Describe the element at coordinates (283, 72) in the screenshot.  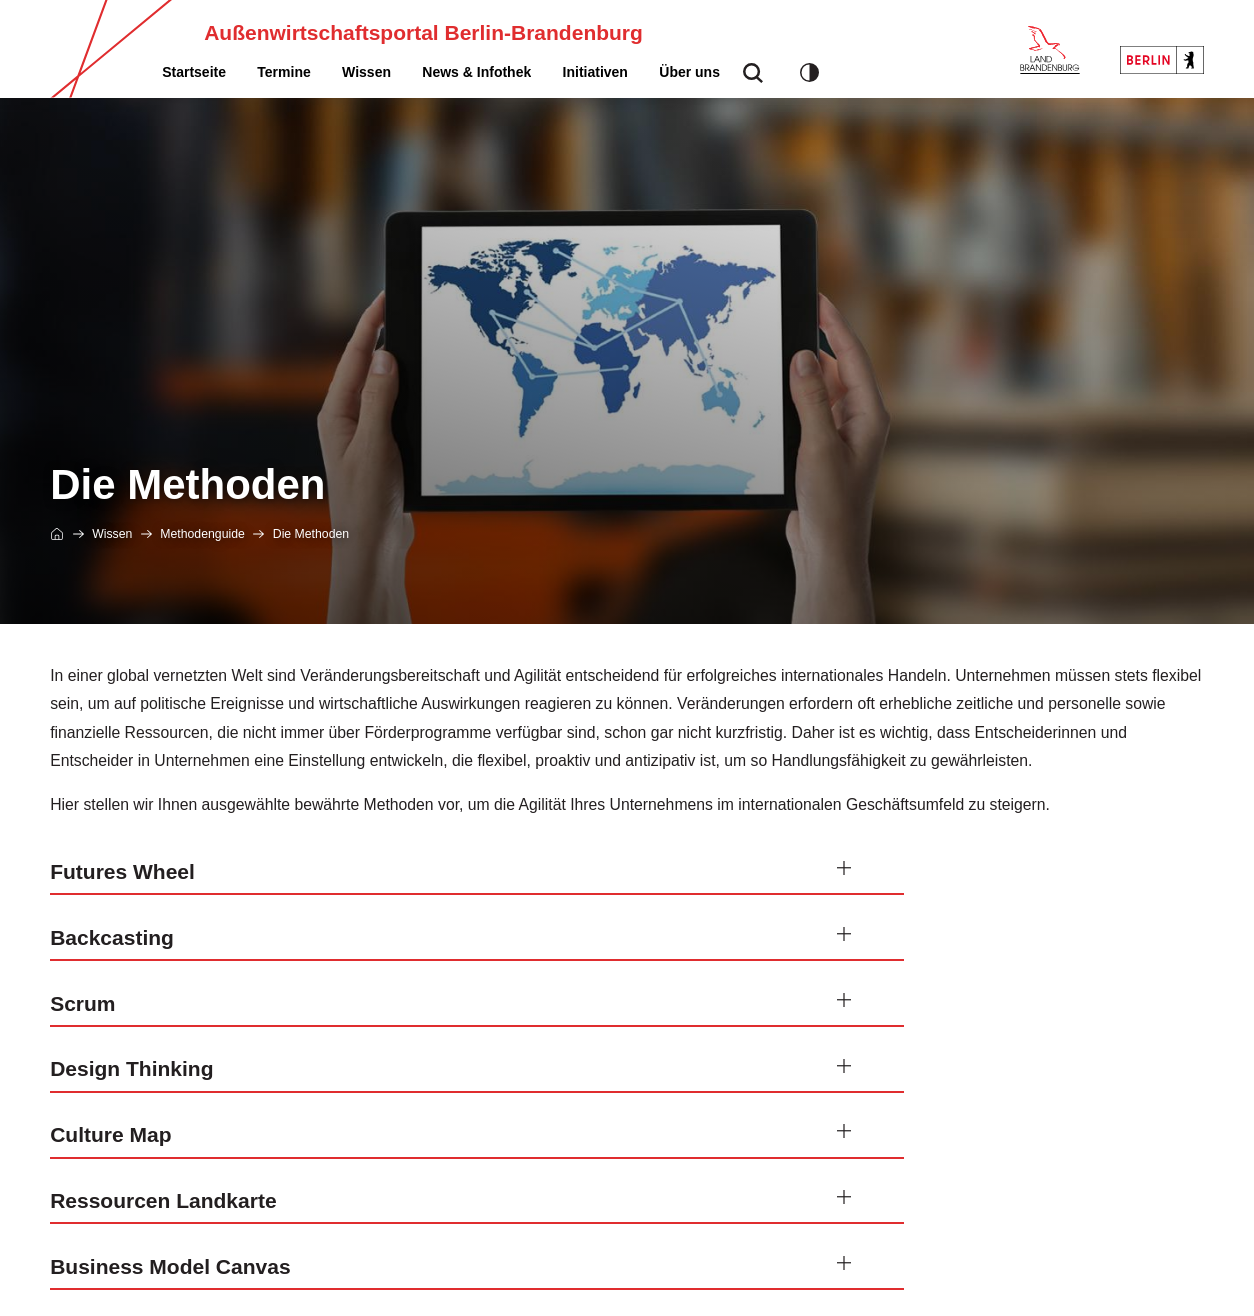
I see `Termine` at that location.